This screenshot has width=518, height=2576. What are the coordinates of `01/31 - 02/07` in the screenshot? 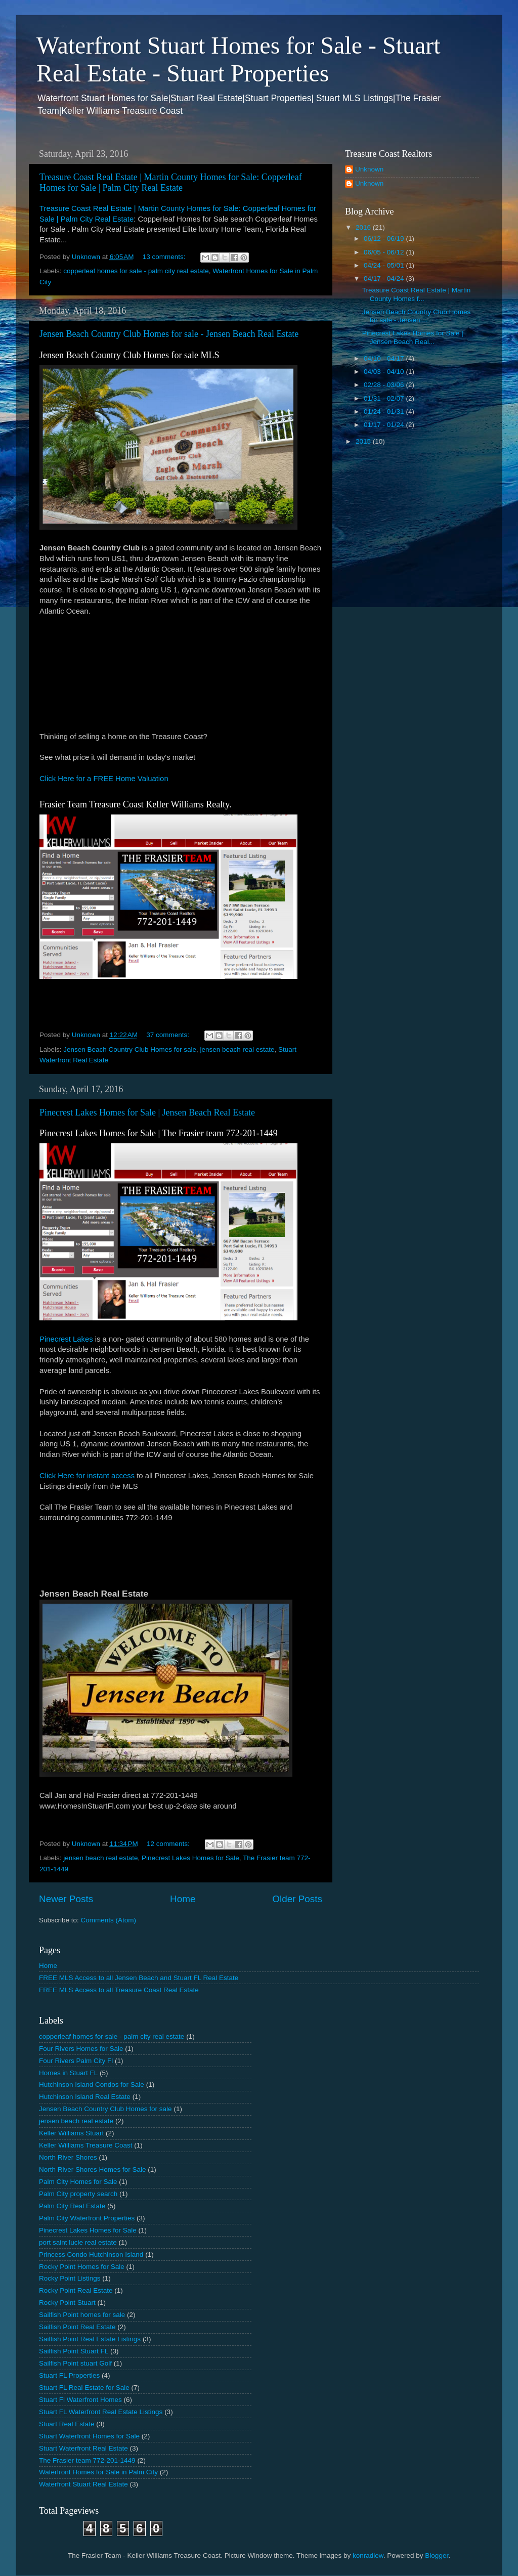 It's located at (385, 398).